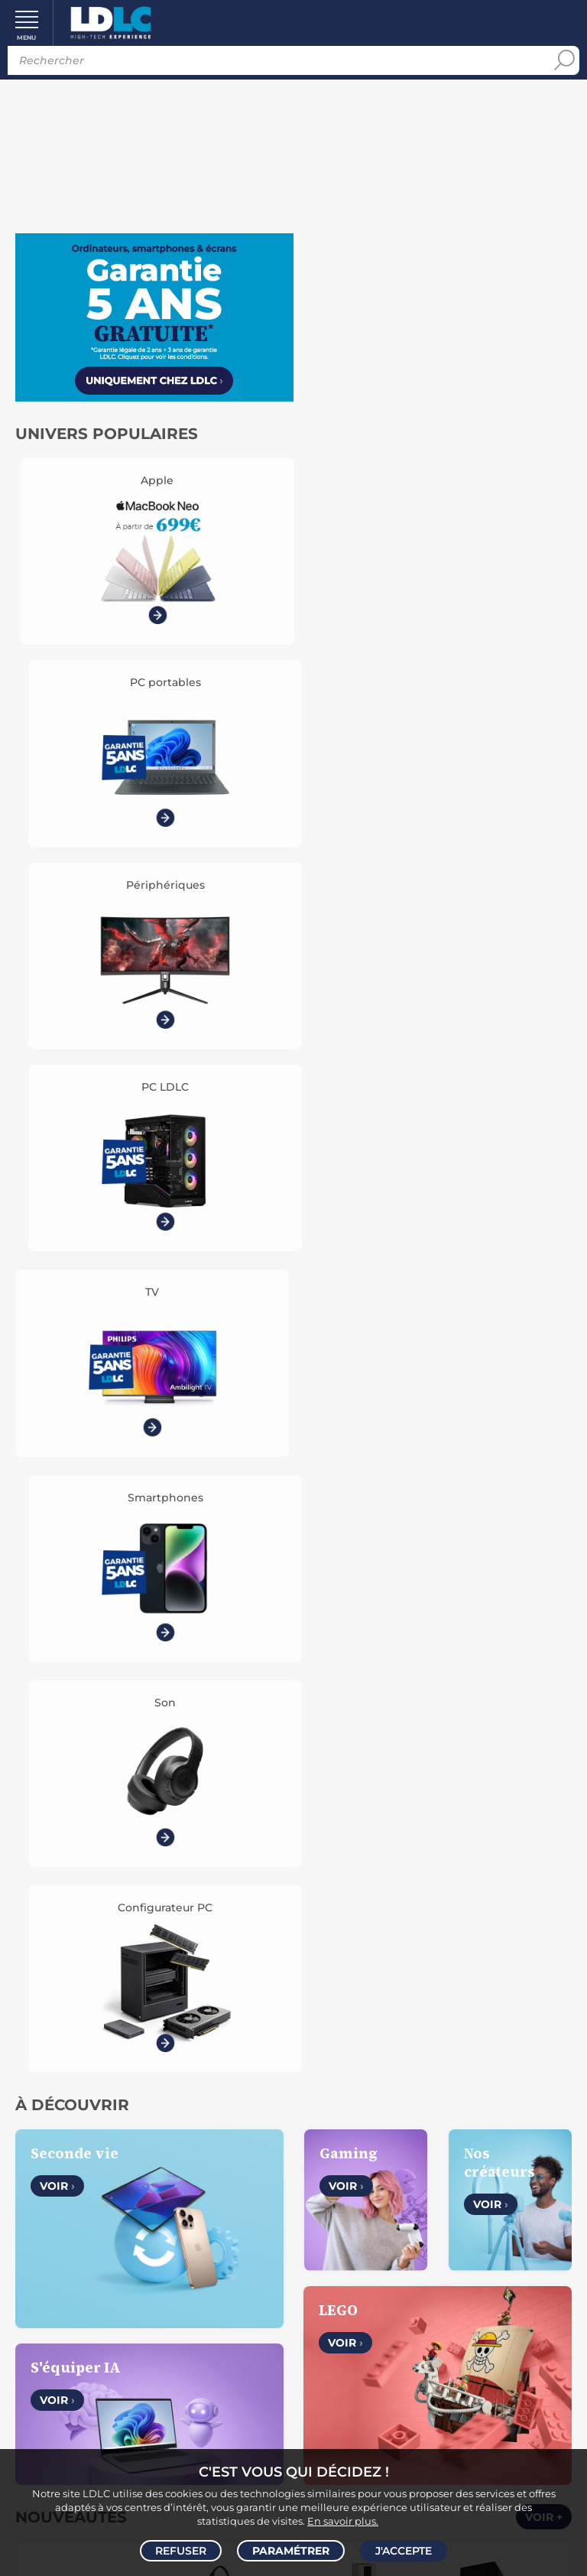  I want to click on Accessibilité : non conforme, so click(152, 2215).